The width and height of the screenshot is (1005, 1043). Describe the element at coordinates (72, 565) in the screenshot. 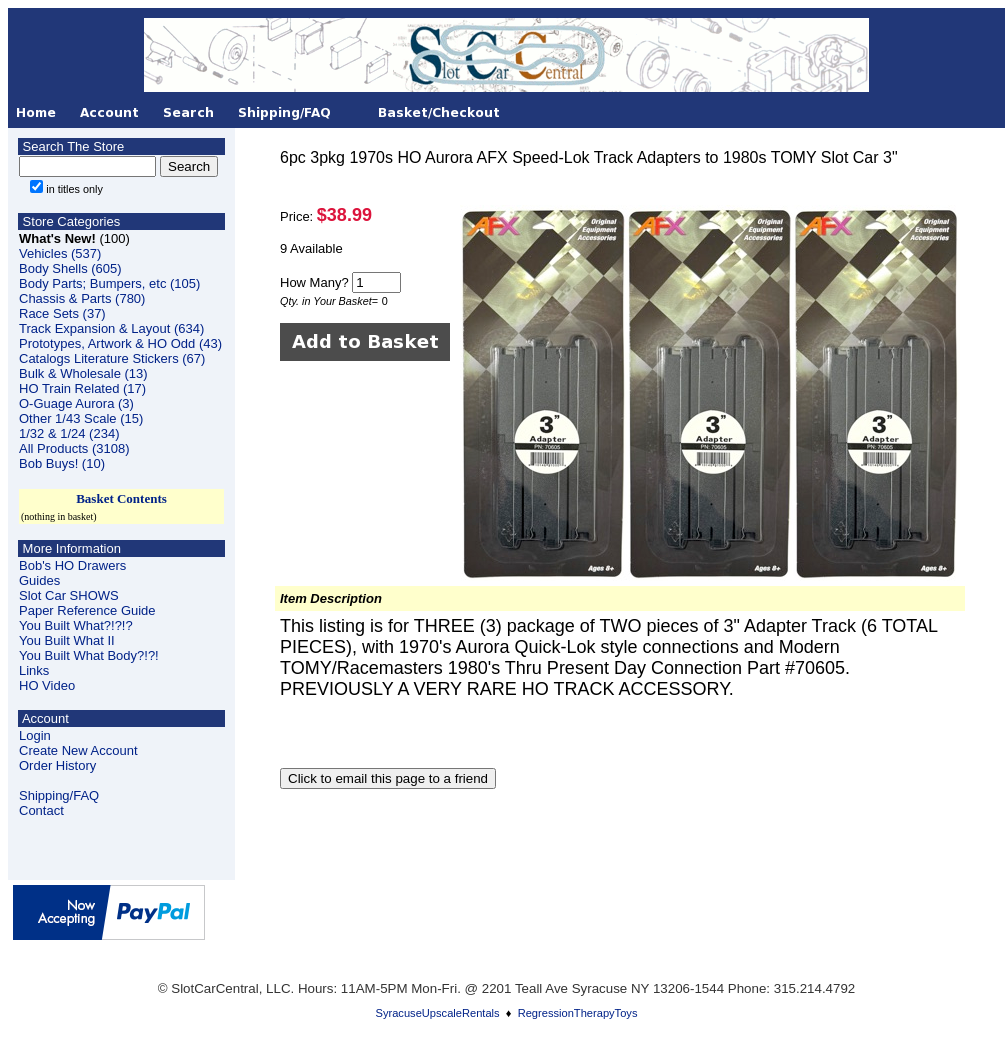

I see `Bob's HO Drawers` at that location.